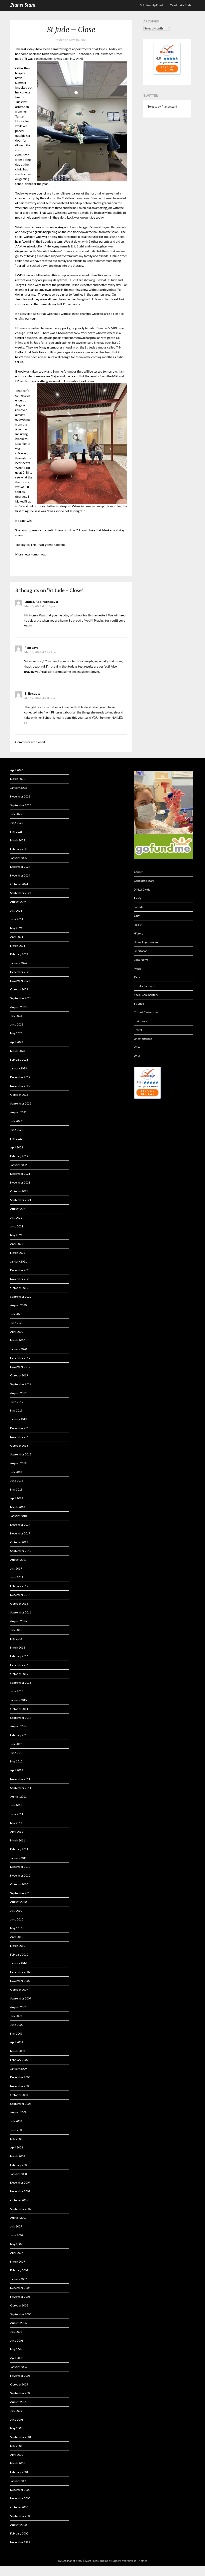 The height and width of the screenshot is (2576, 205). What do you see at coordinates (16, 2157) in the screenshot?
I see `April 2008` at bounding box center [16, 2157].